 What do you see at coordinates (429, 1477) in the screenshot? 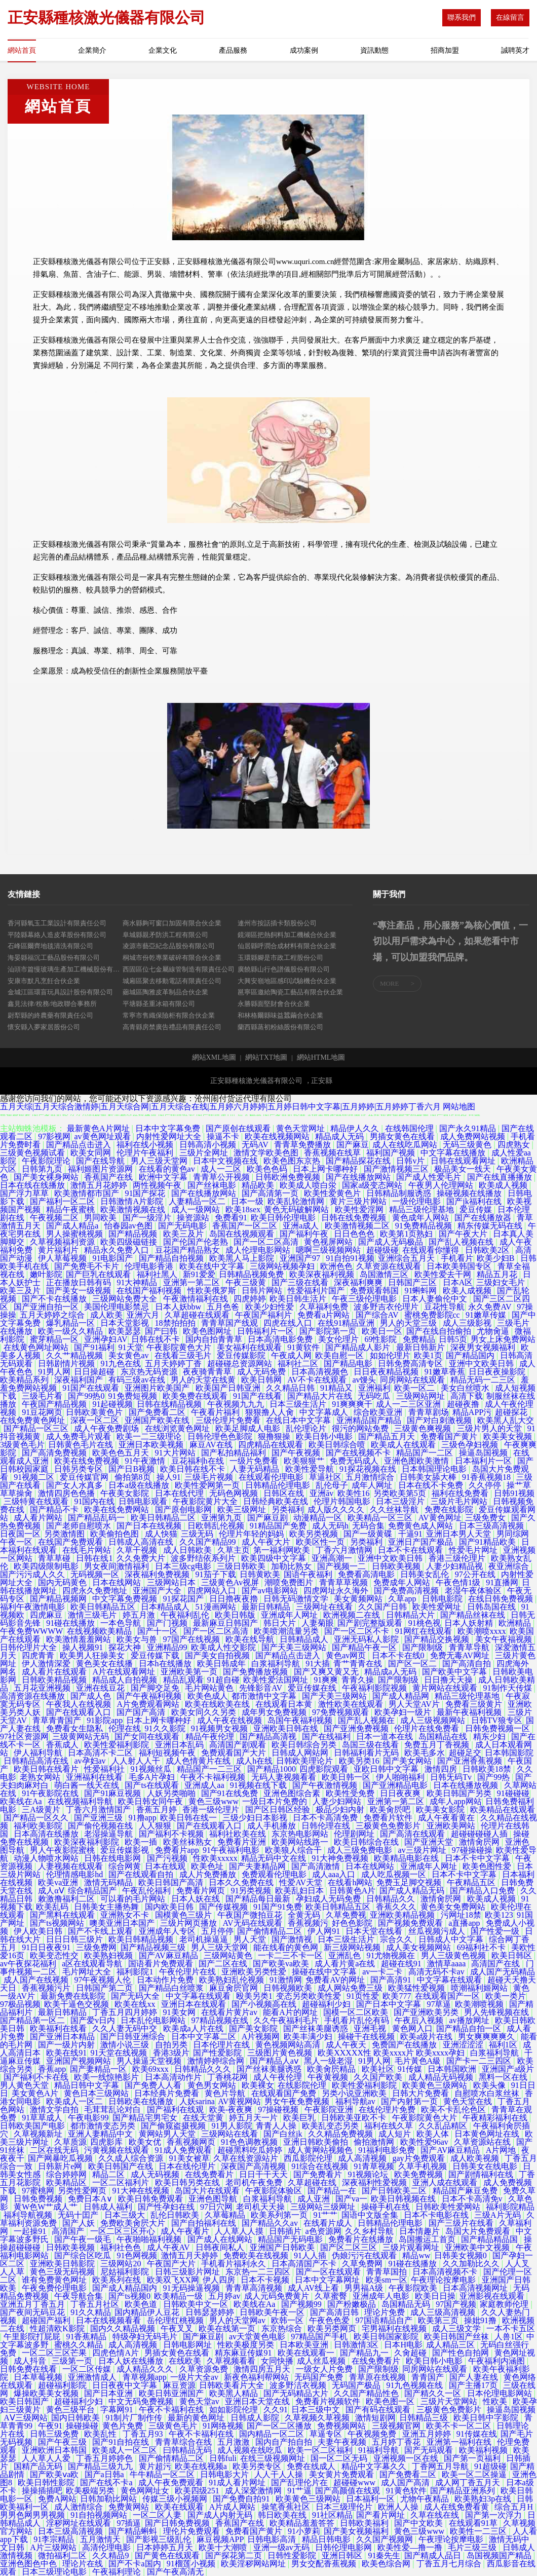
I see `日韩美女舔大棒` at bounding box center [429, 1477].